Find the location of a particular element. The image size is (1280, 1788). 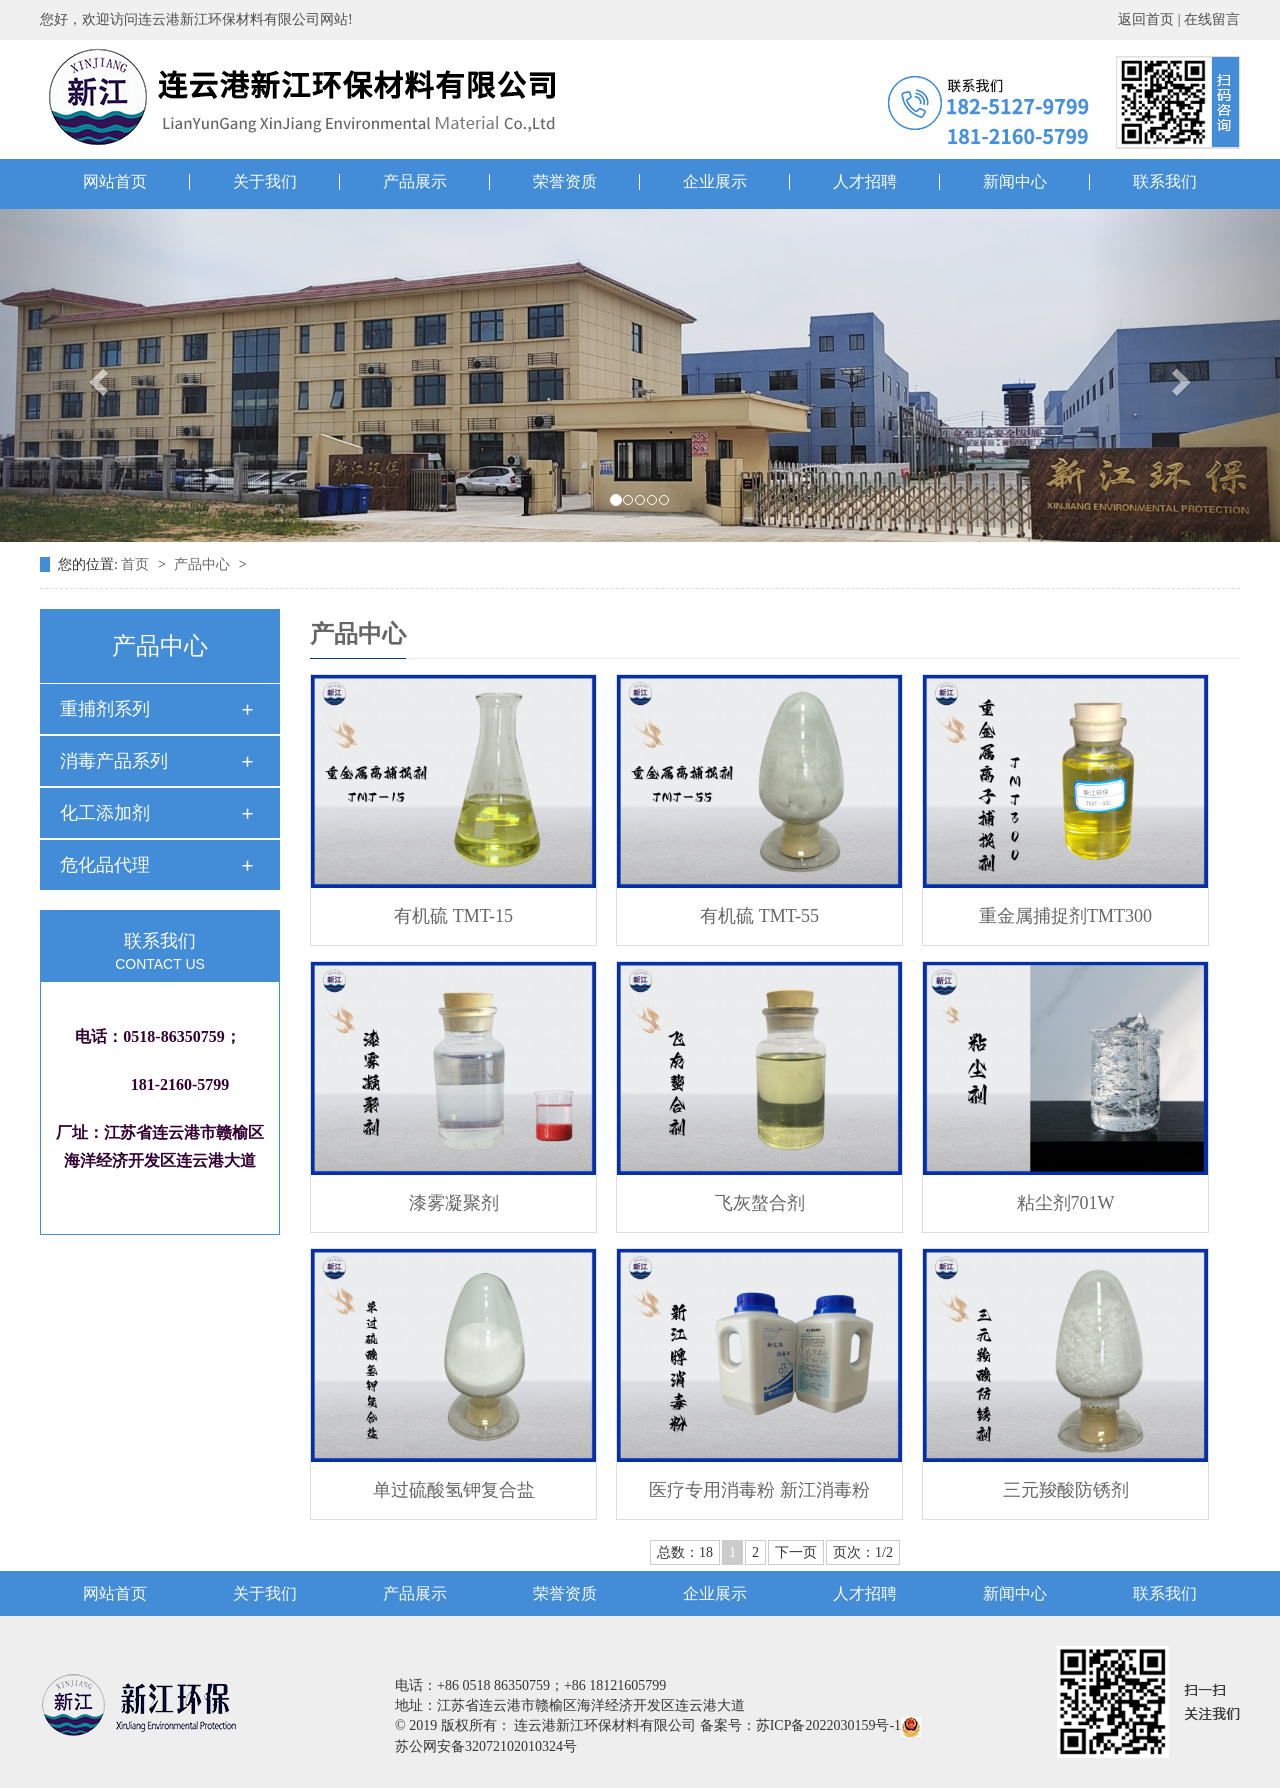

危化品代理 is located at coordinates (105, 865).